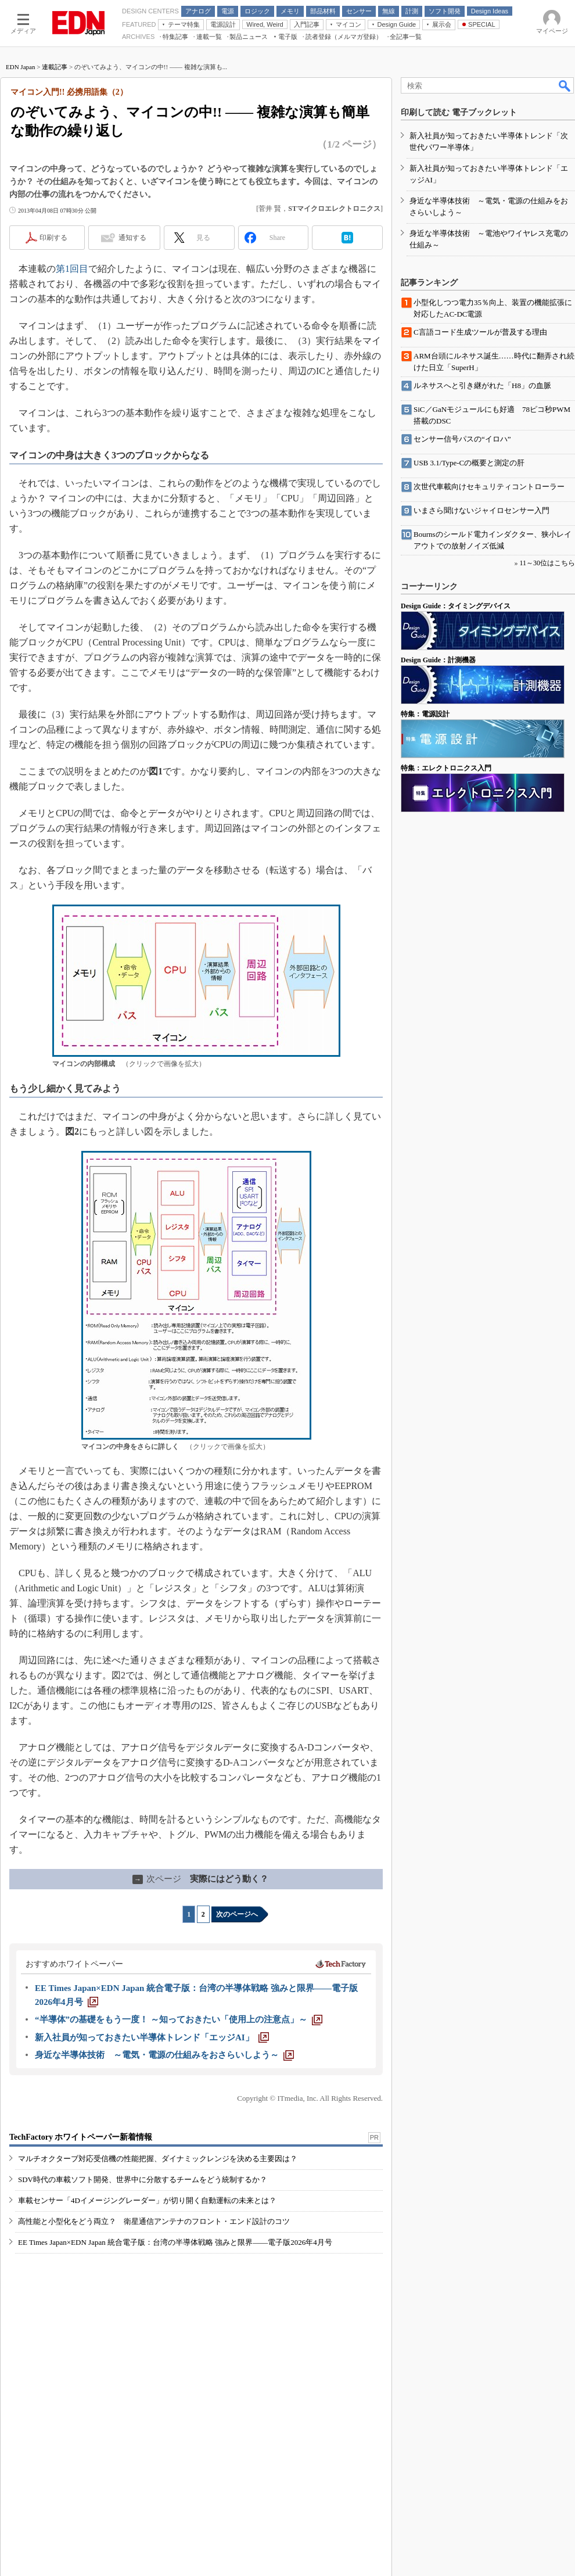  What do you see at coordinates (72, 269) in the screenshot?
I see `第1回目` at bounding box center [72, 269].